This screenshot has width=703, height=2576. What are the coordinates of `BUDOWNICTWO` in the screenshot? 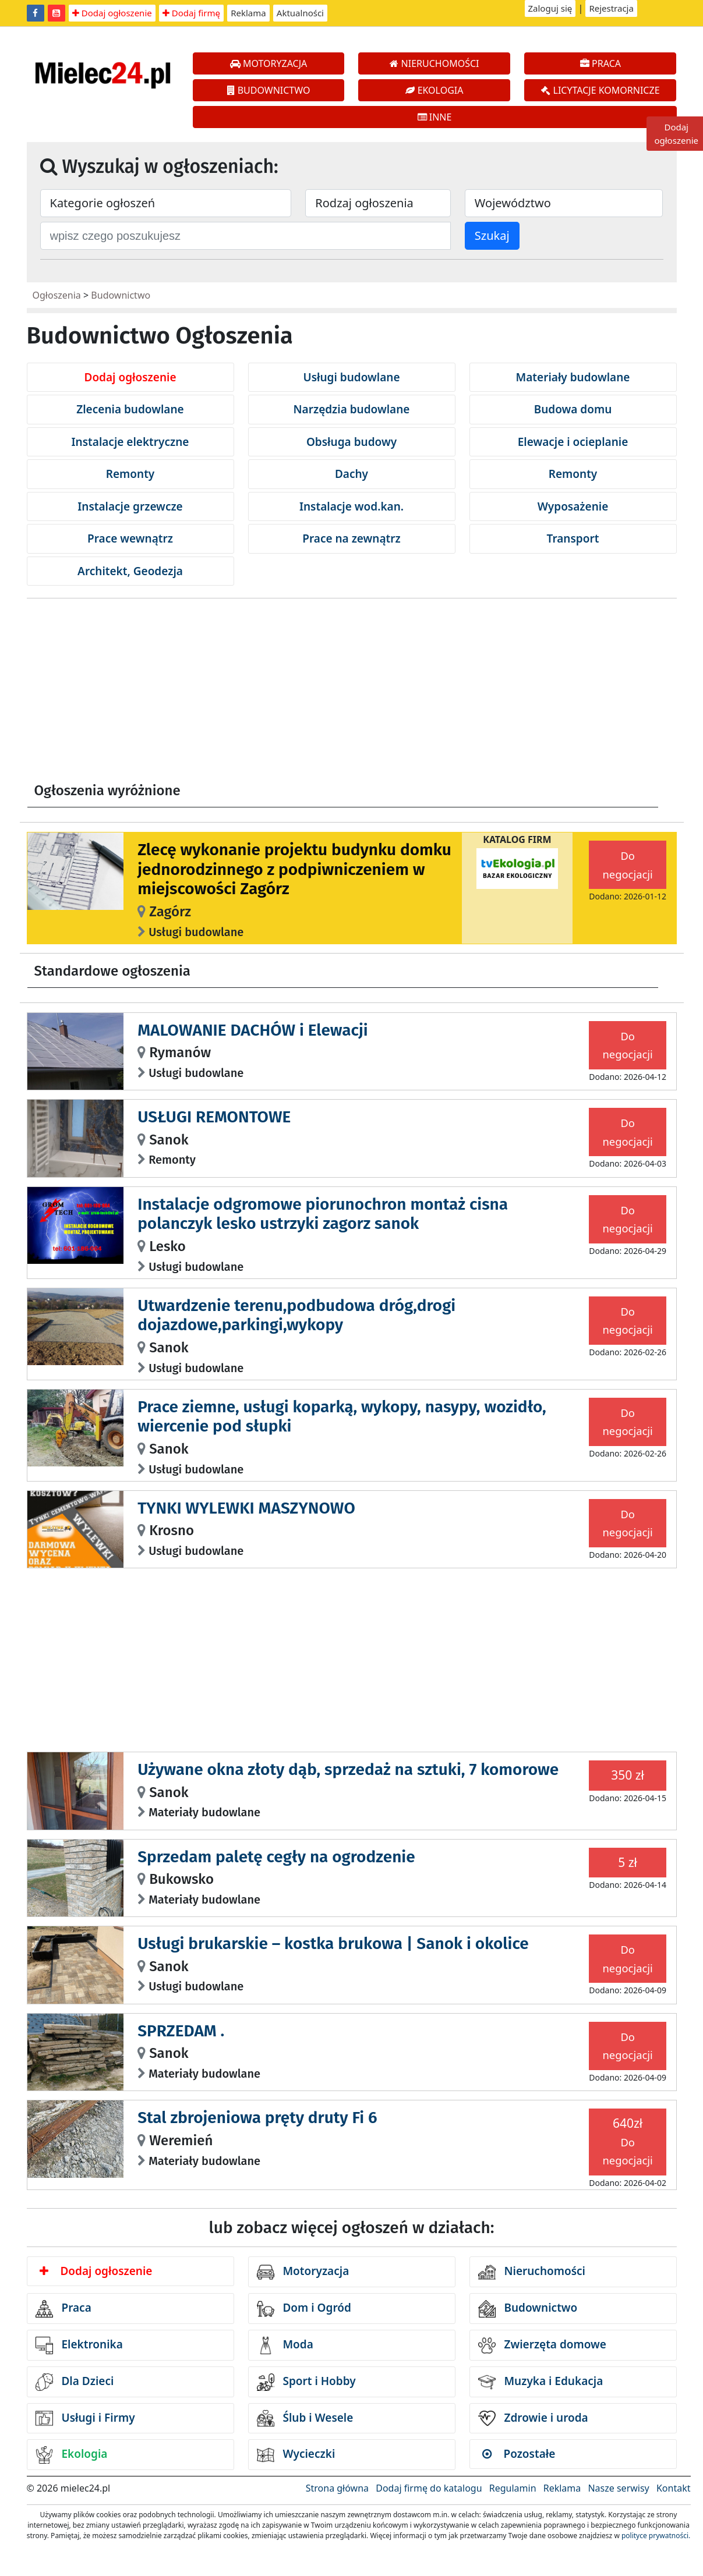 It's located at (268, 90).